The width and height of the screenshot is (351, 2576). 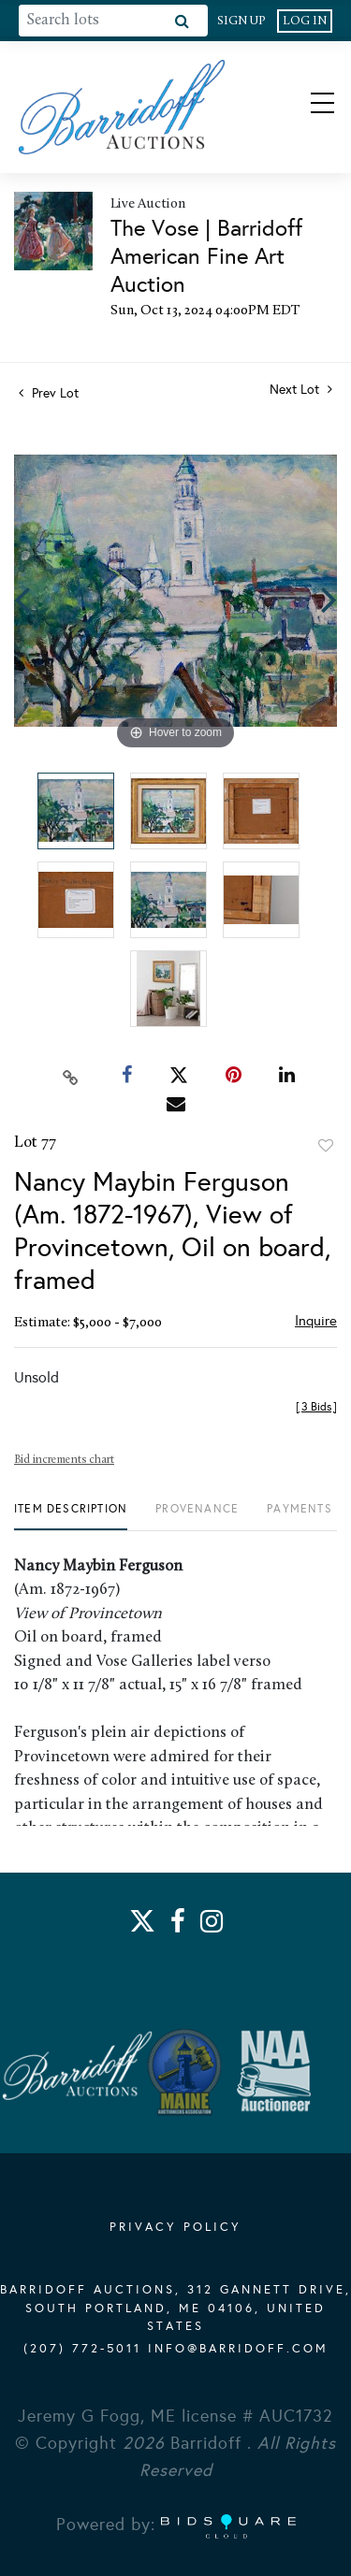 What do you see at coordinates (301, 390) in the screenshot?
I see `Next Lot` at bounding box center [301, 390].